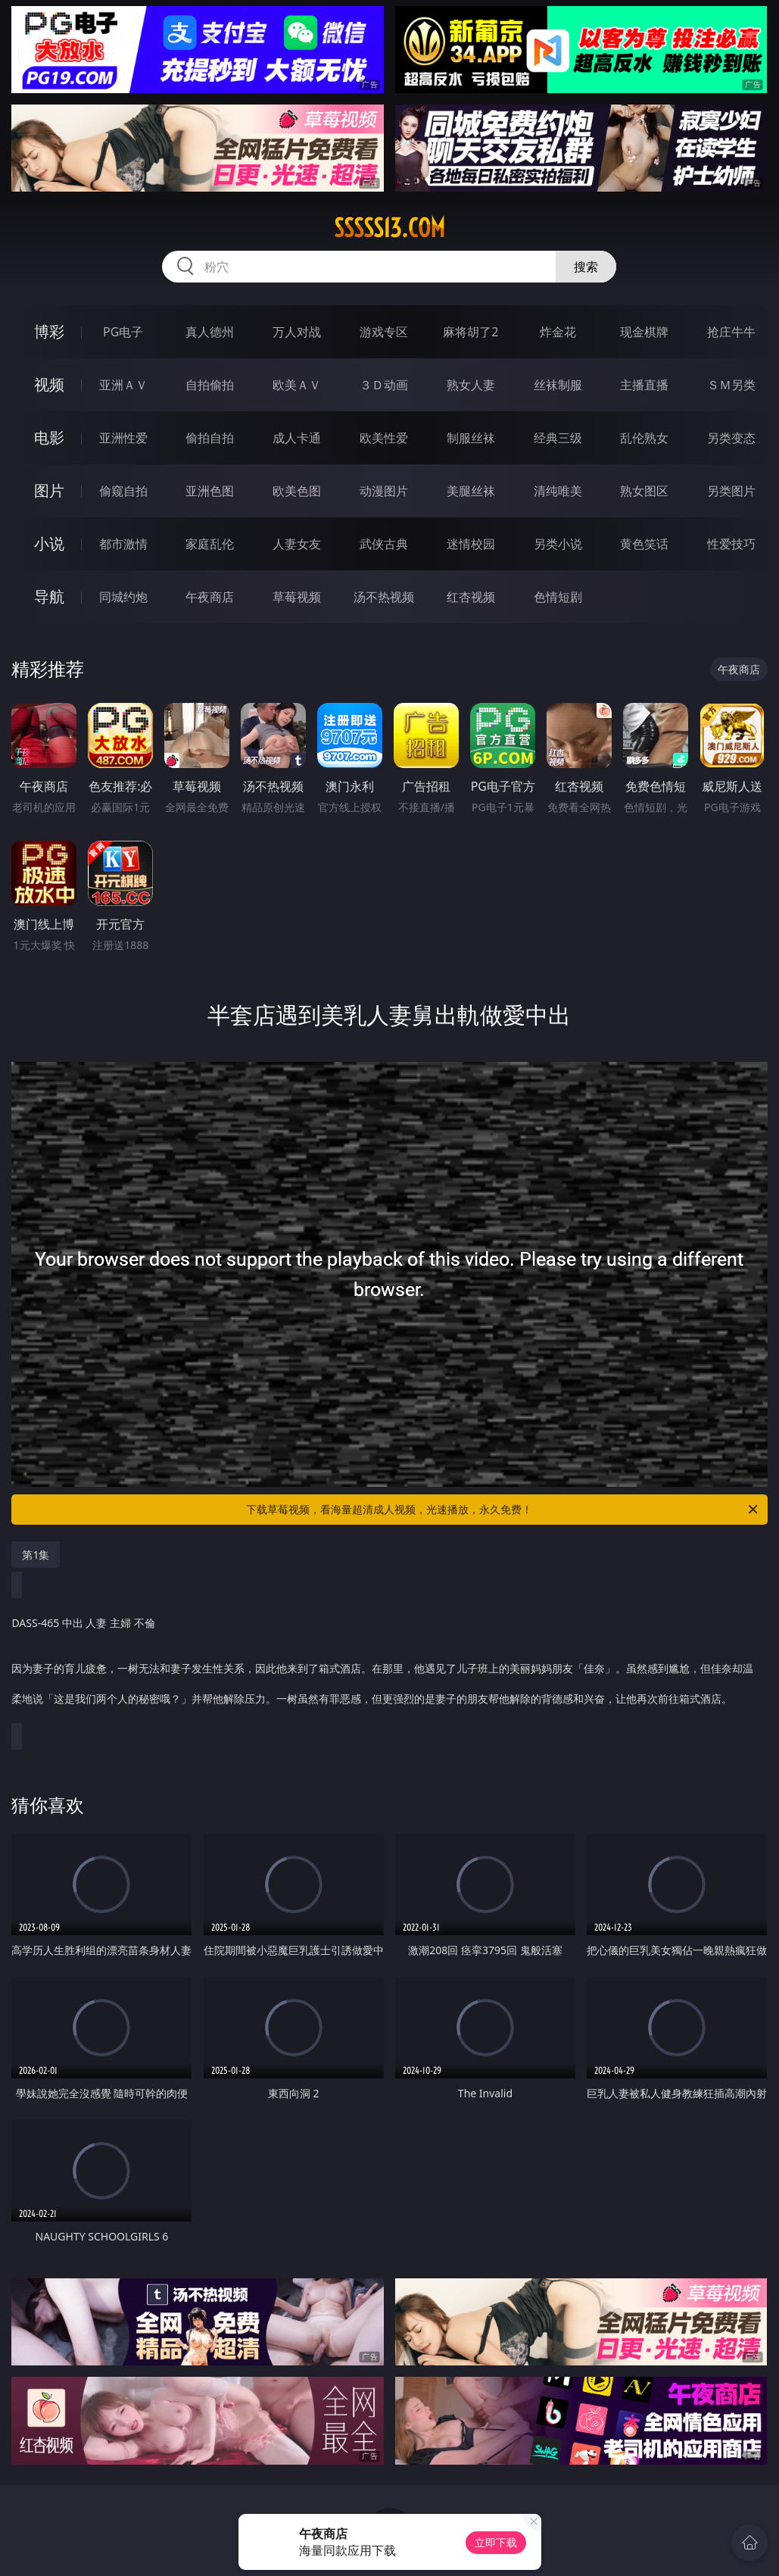 The width and height of the screenshot is (779, 2576). I want to click on 迷情校园, so click(471, 543).